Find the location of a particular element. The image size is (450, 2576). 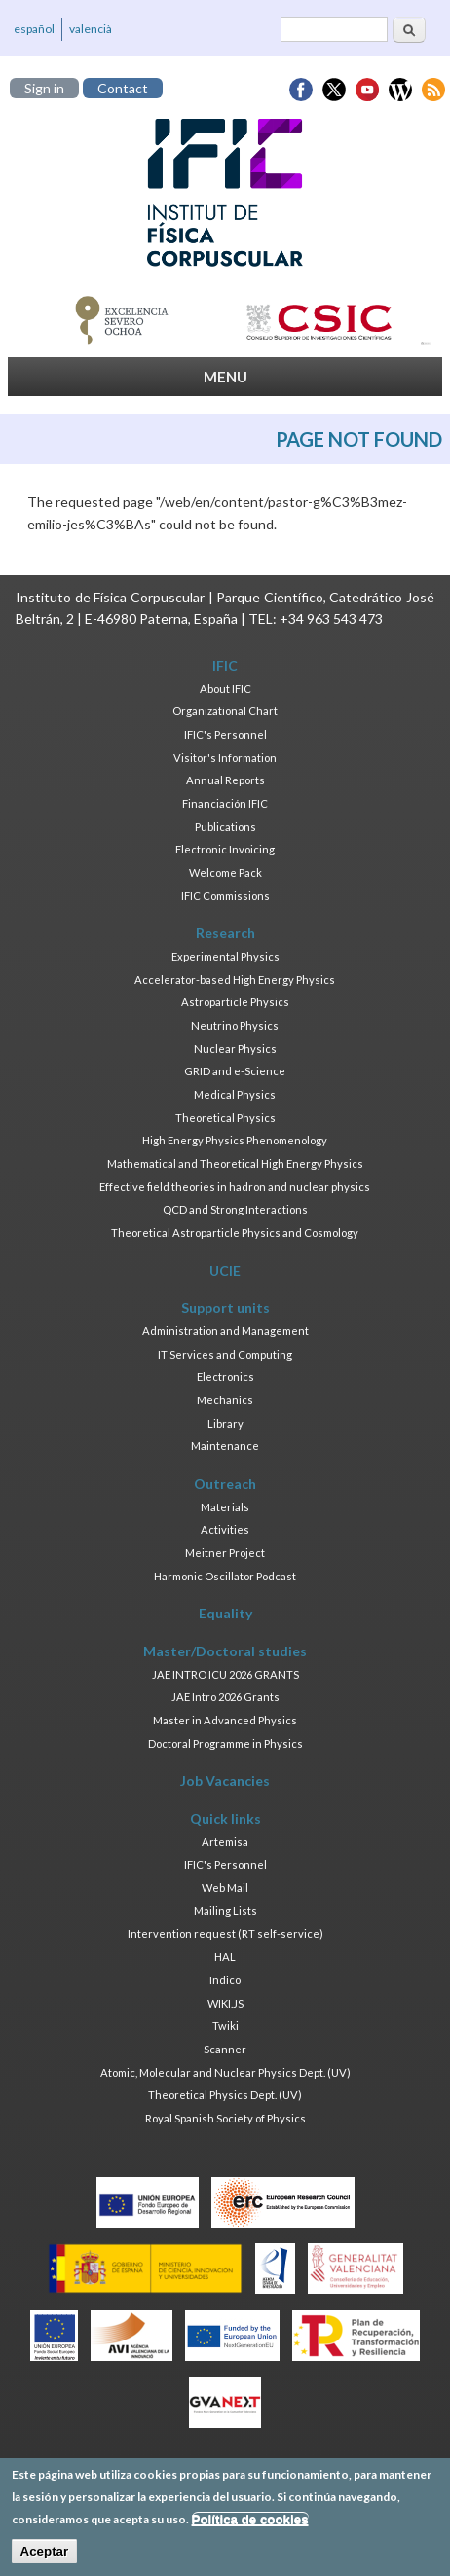

Equality is located at coordinates (225, 1613).